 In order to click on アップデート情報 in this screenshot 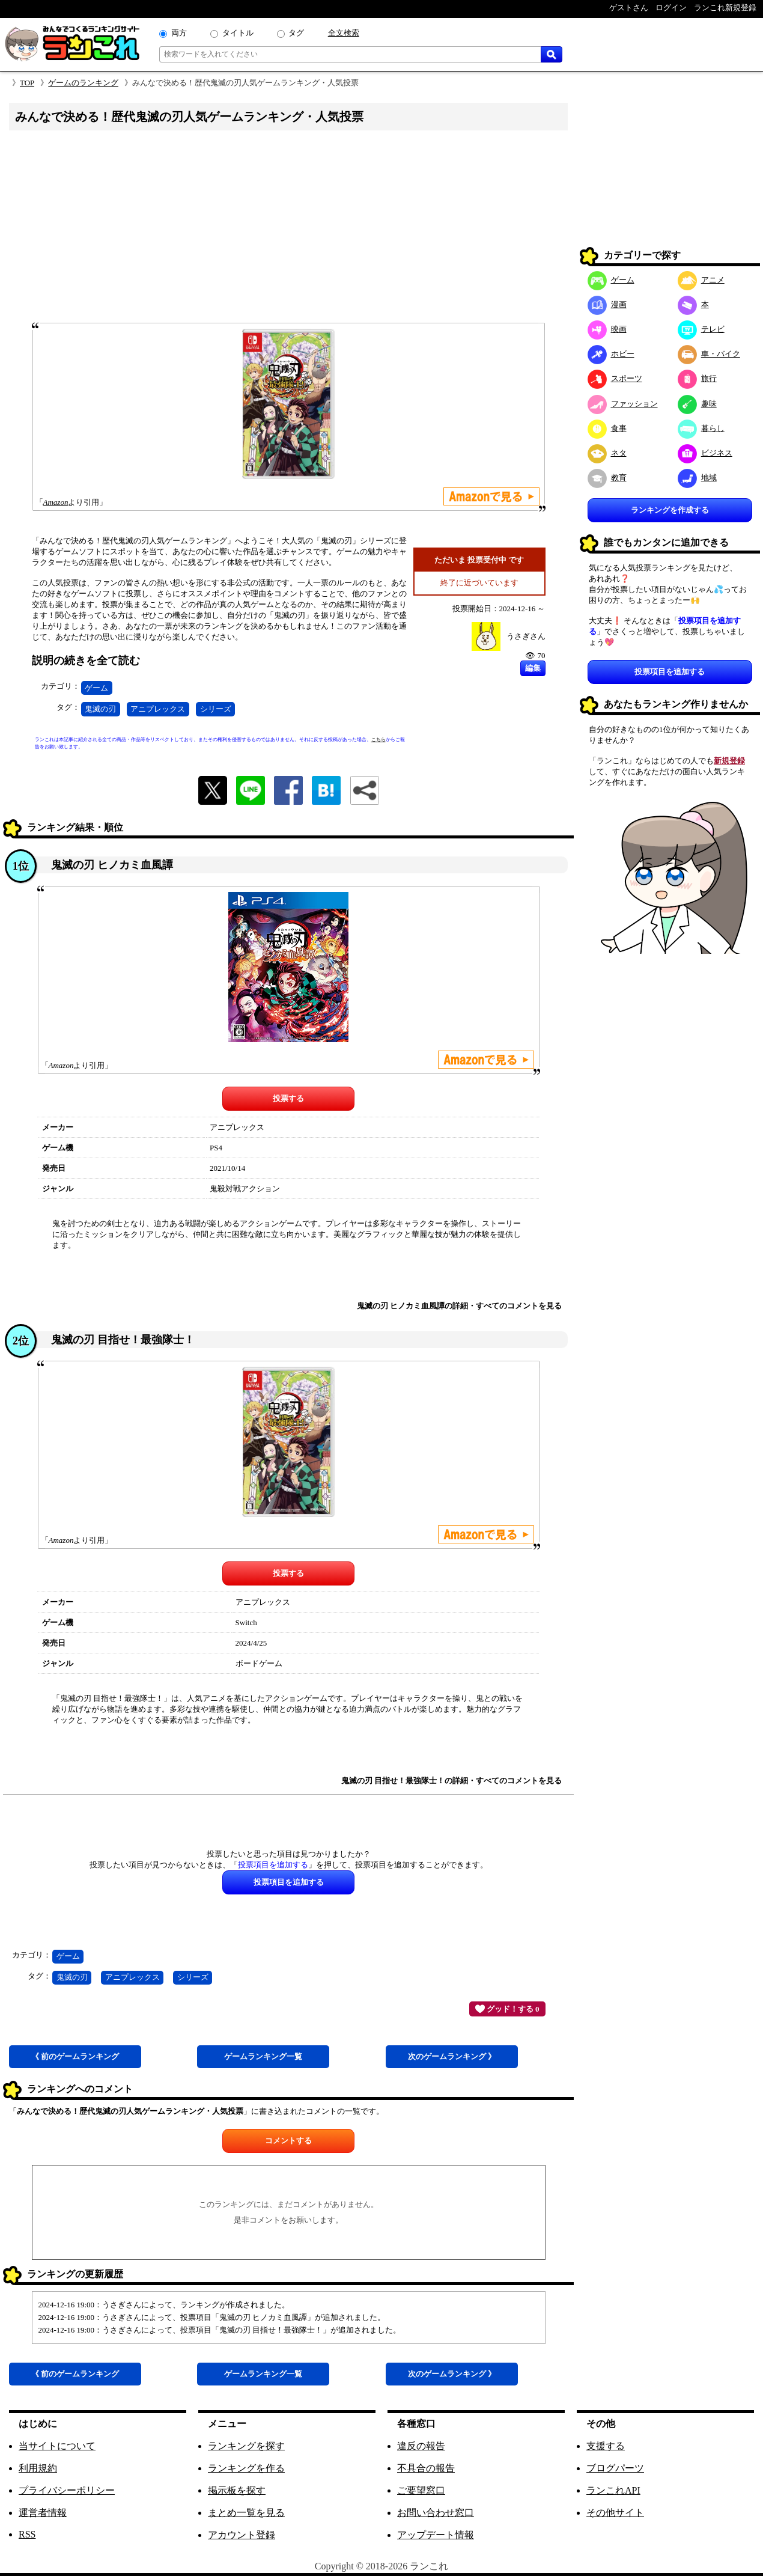, I will do `click(435, 2535)`.